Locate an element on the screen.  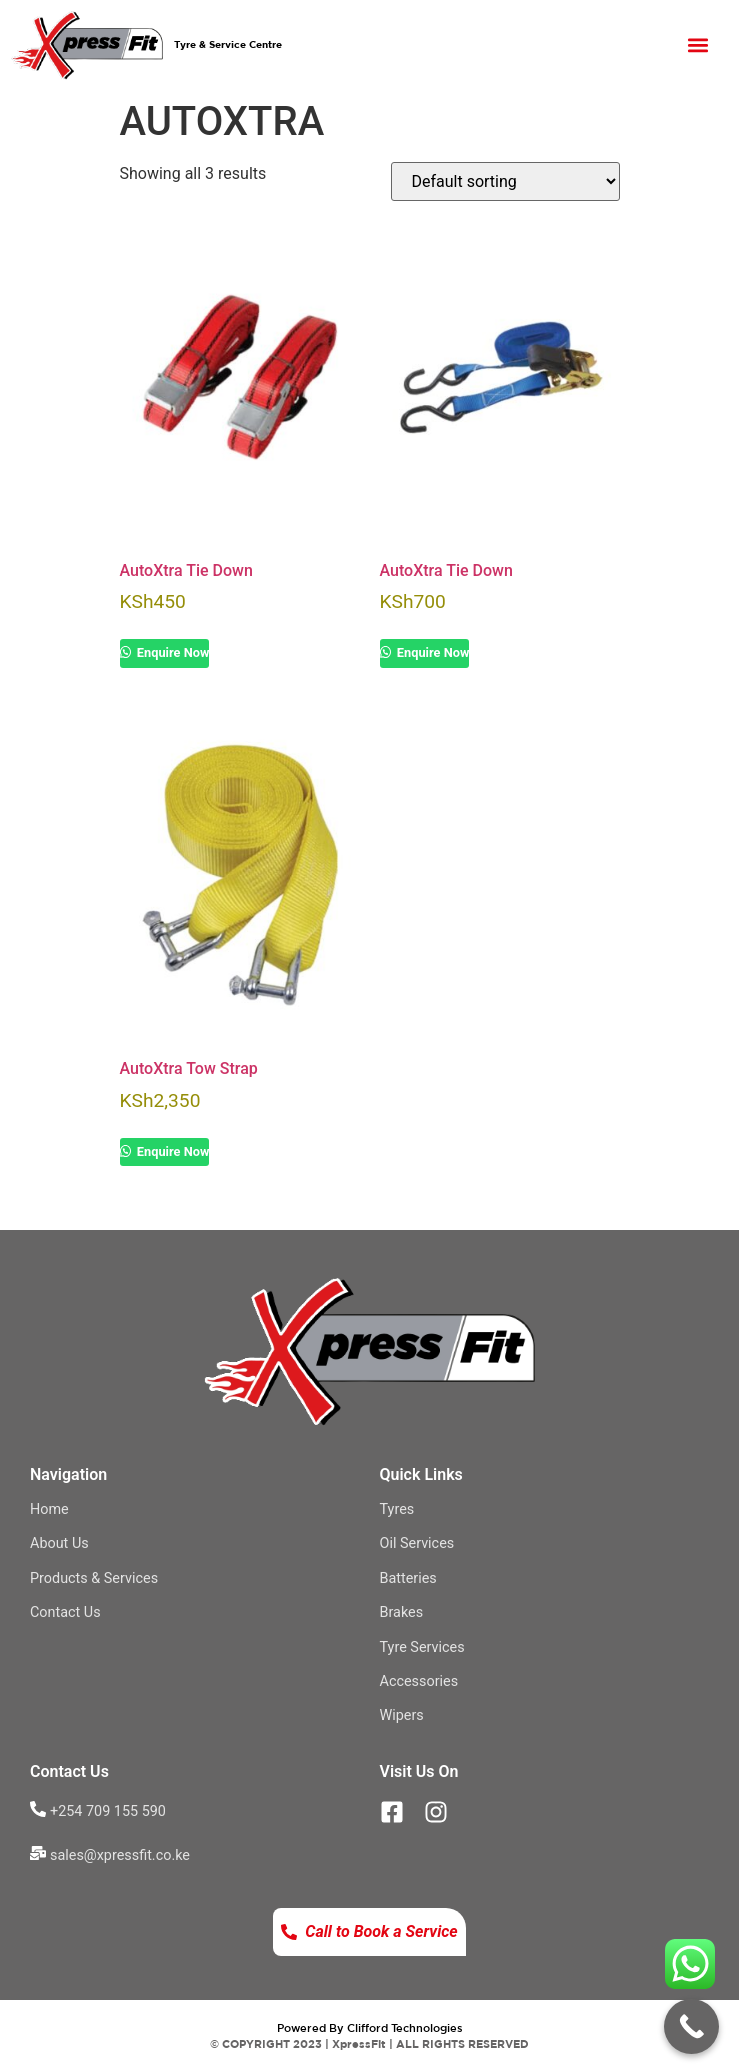
Enquire Now is located at coordinates (172, 652).